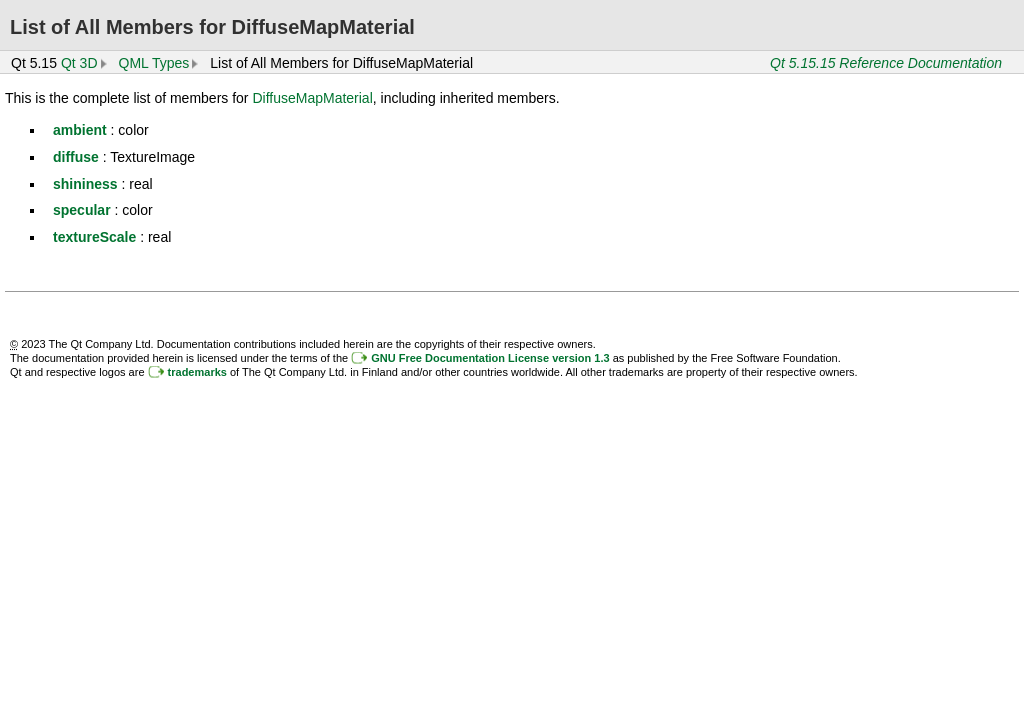  I want to click on diffuse, so click(76, 157).